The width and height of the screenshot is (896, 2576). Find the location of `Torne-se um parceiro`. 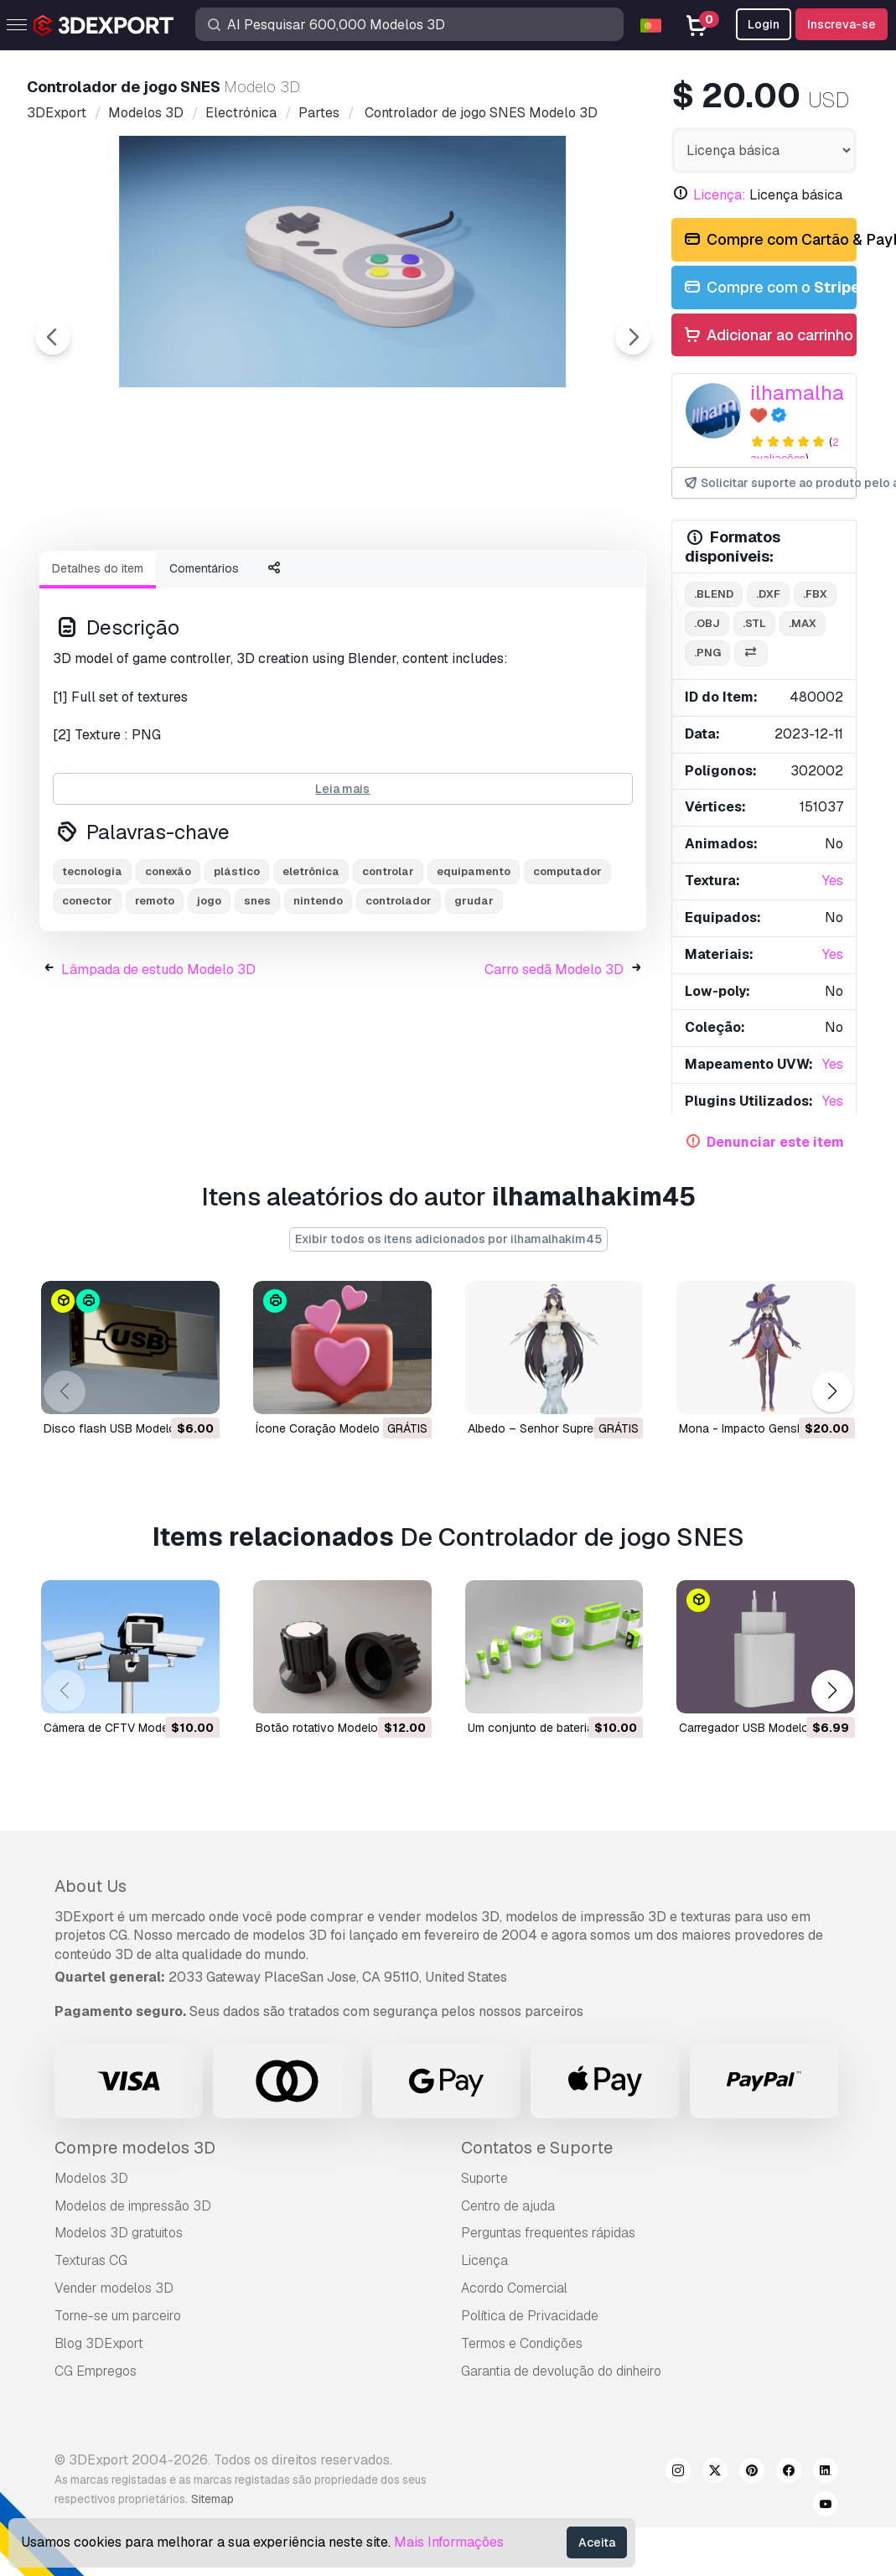

Torne-se um parceiro is located at coordinates (117, 2316).